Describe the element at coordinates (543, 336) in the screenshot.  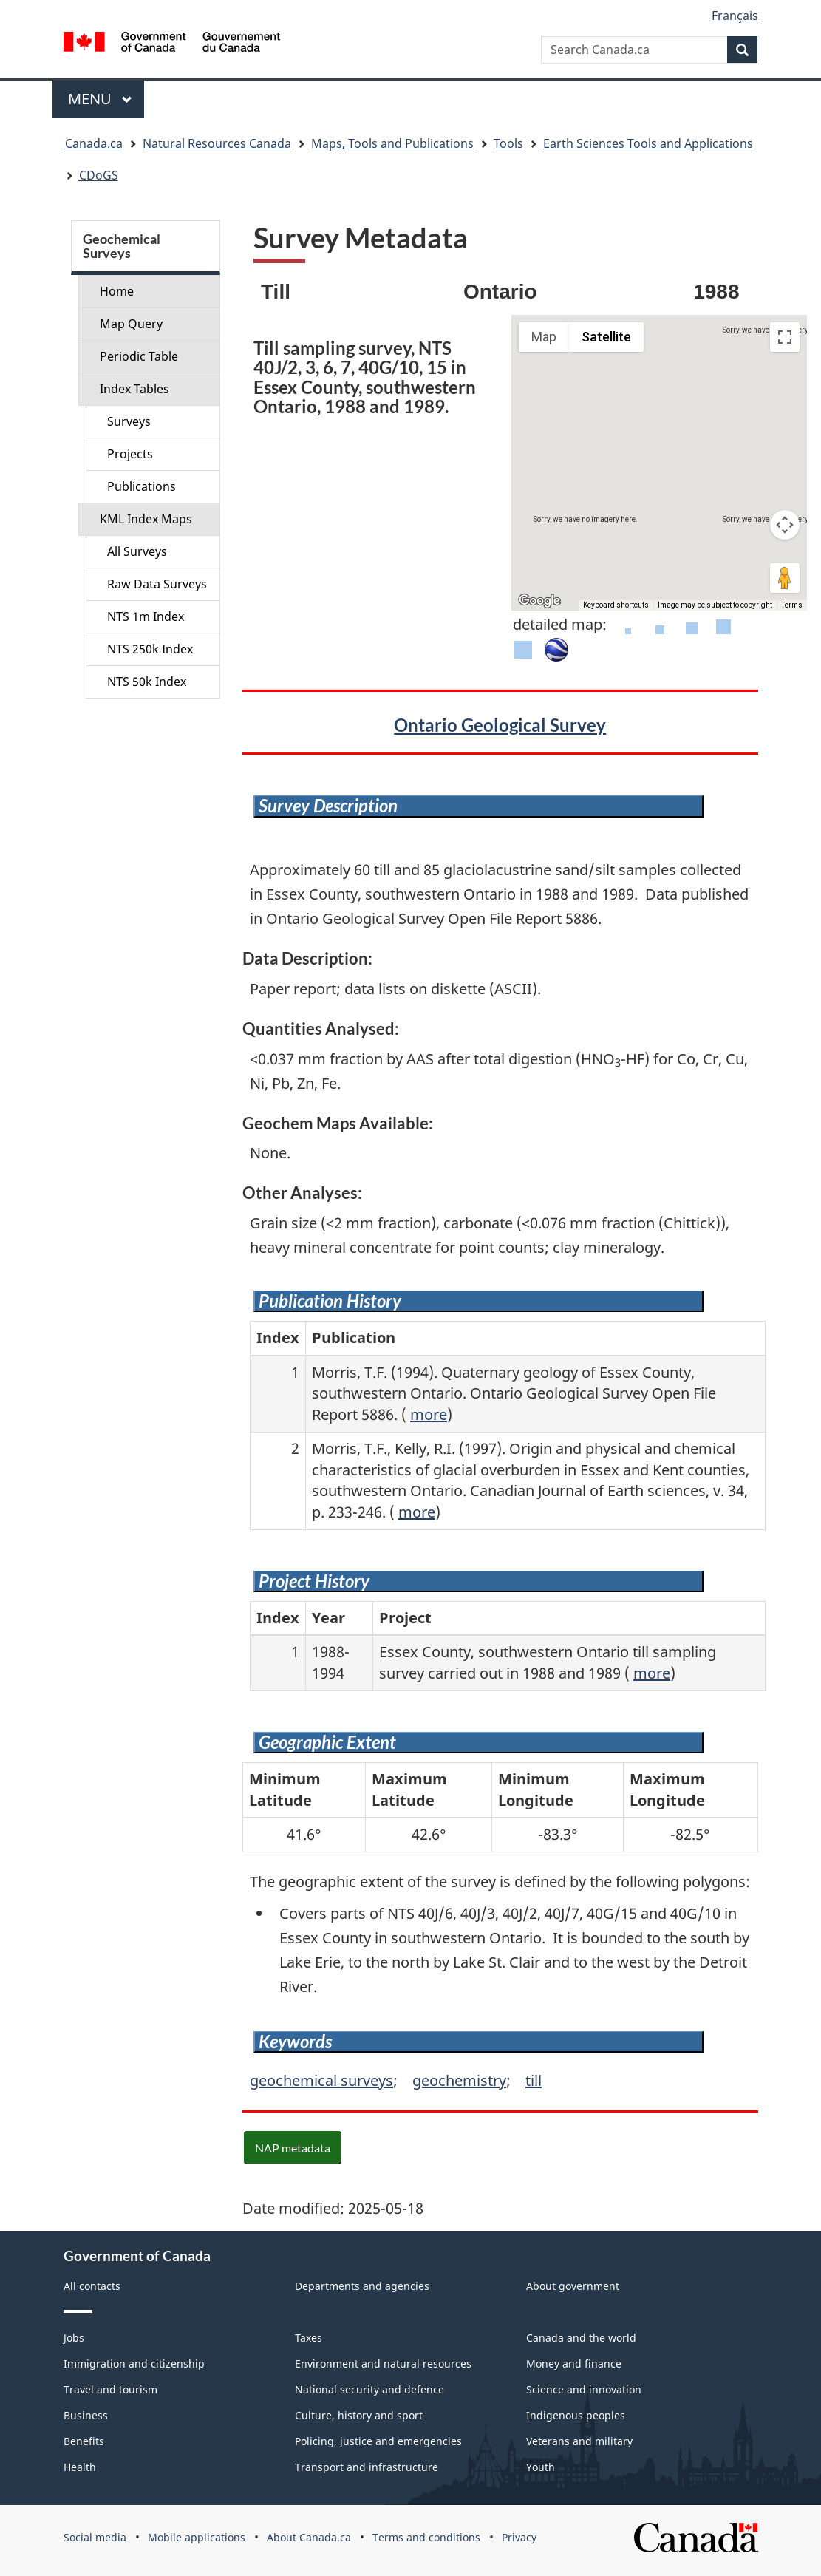
I see `Map [menuitemradio]` at that location.